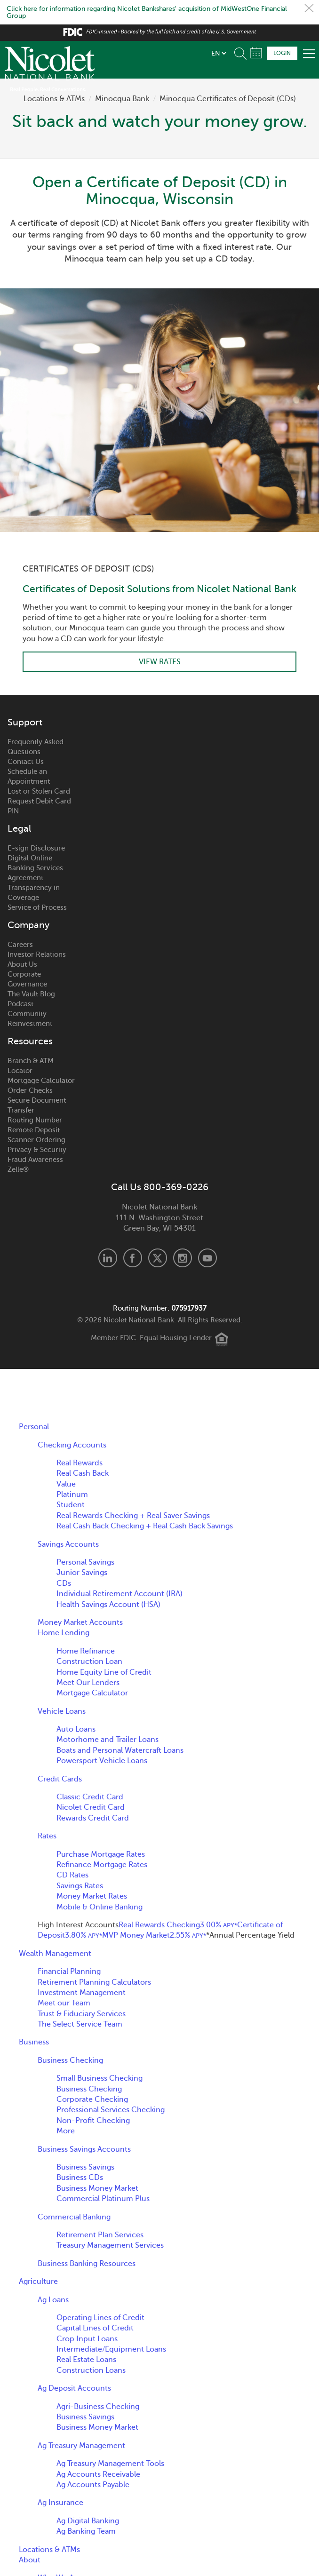 Image resolution: width=319 pixels, height=2576 pixels. What do you see at coordinates (53, 2300) in the screenshot?
I see `Ag Loans` at bounding box center [53, 2300].